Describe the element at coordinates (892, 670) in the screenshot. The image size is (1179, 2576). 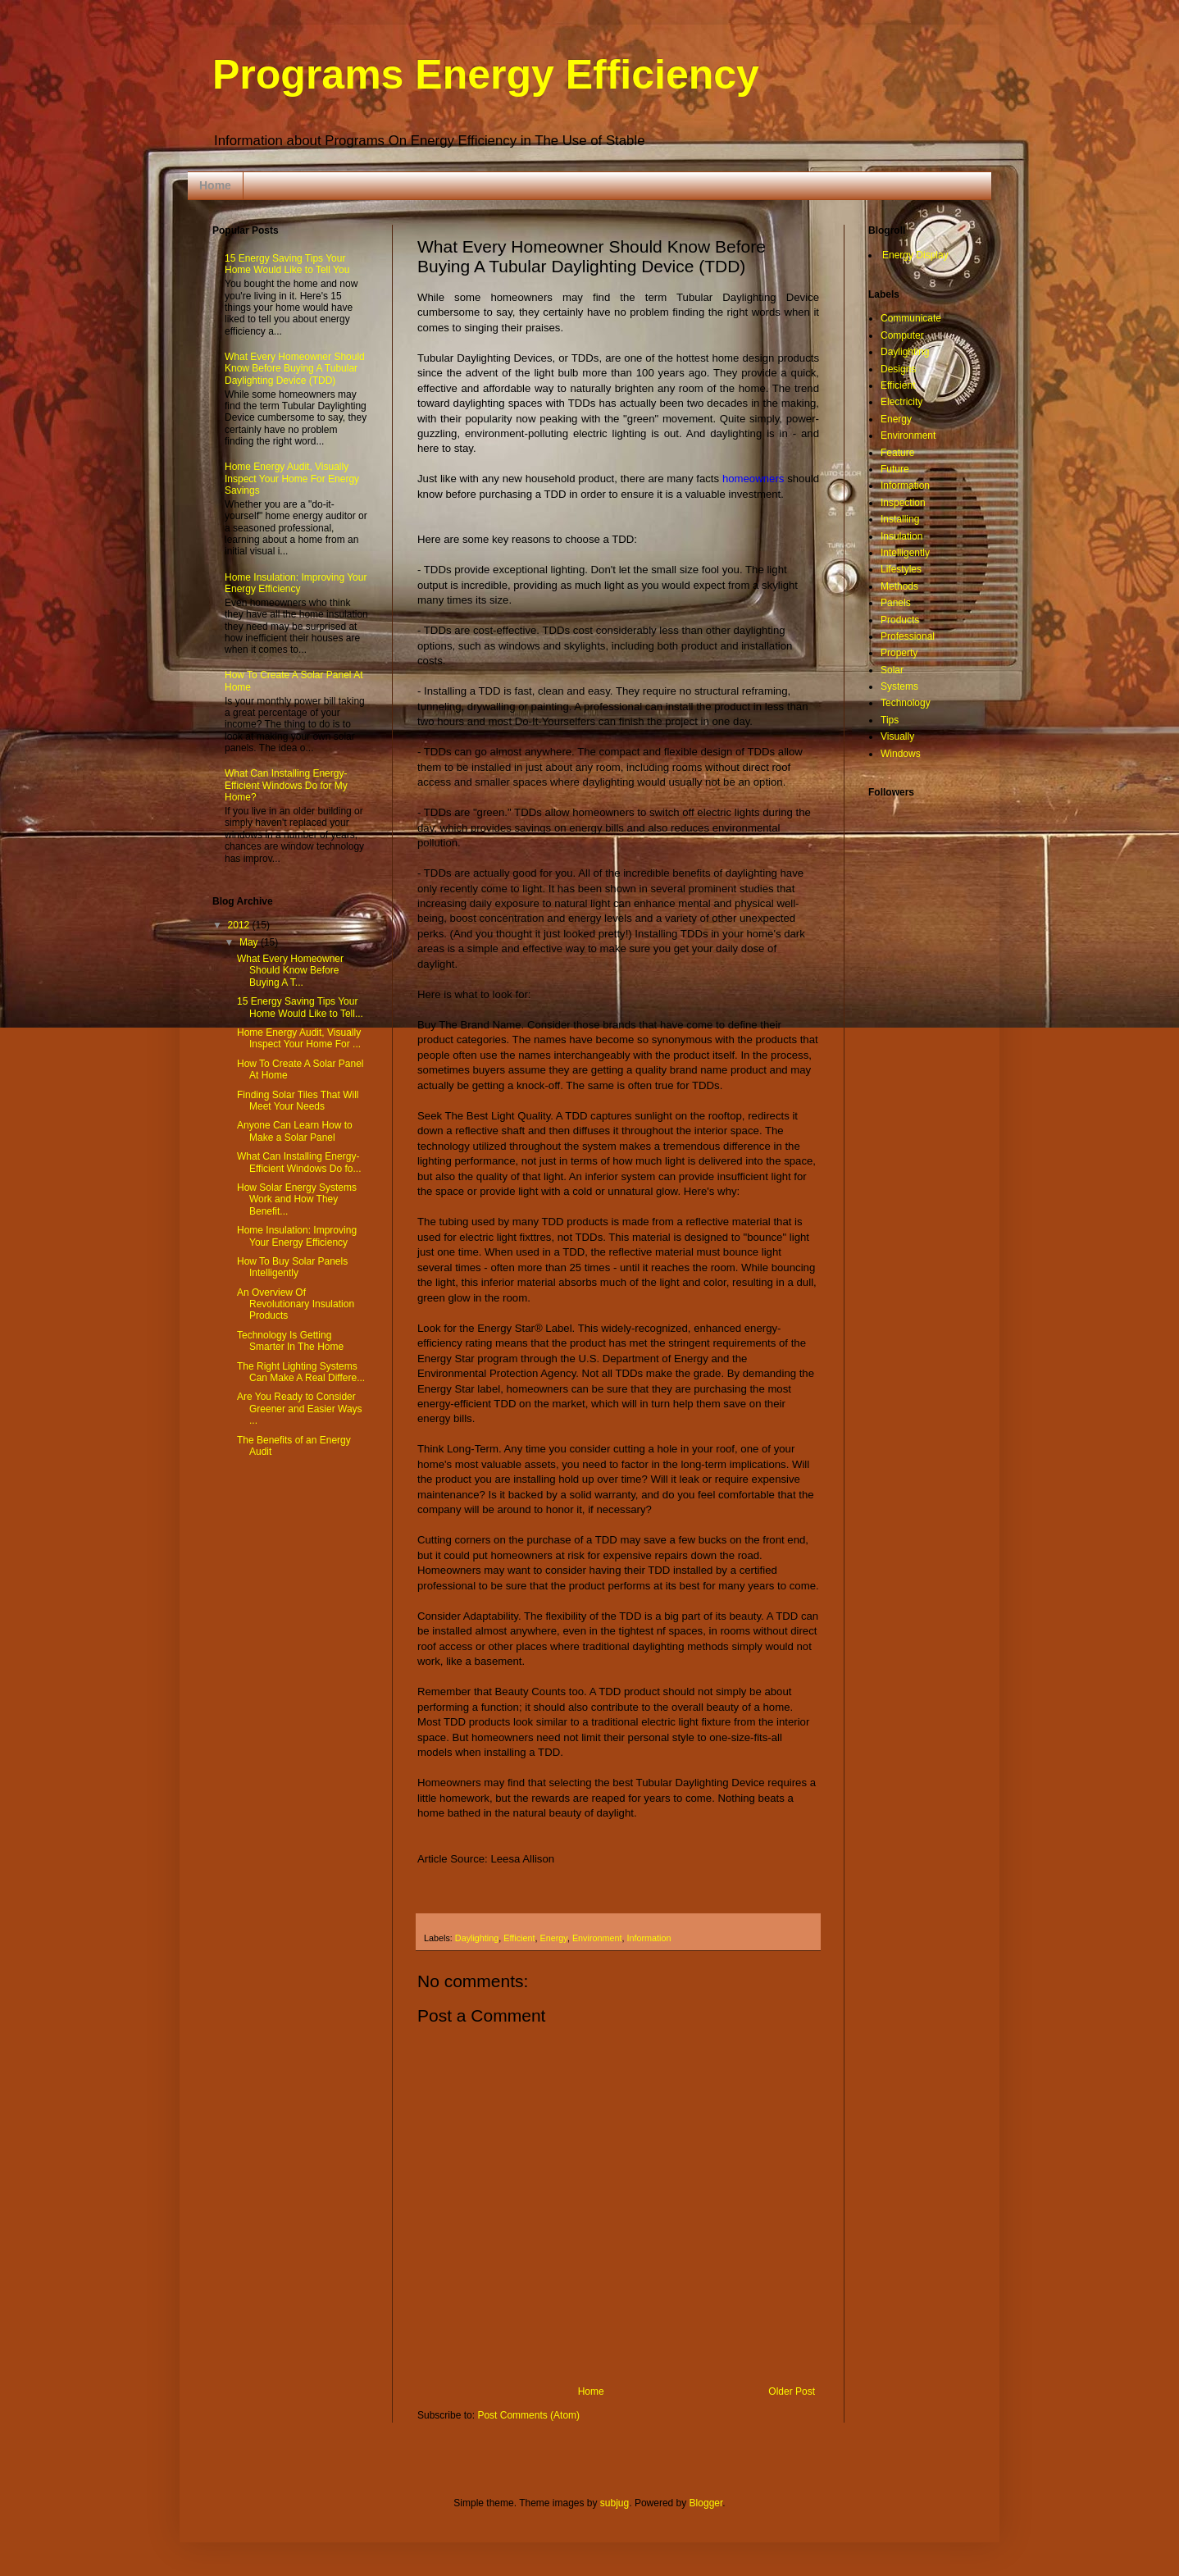
I see `Solar` at that location.